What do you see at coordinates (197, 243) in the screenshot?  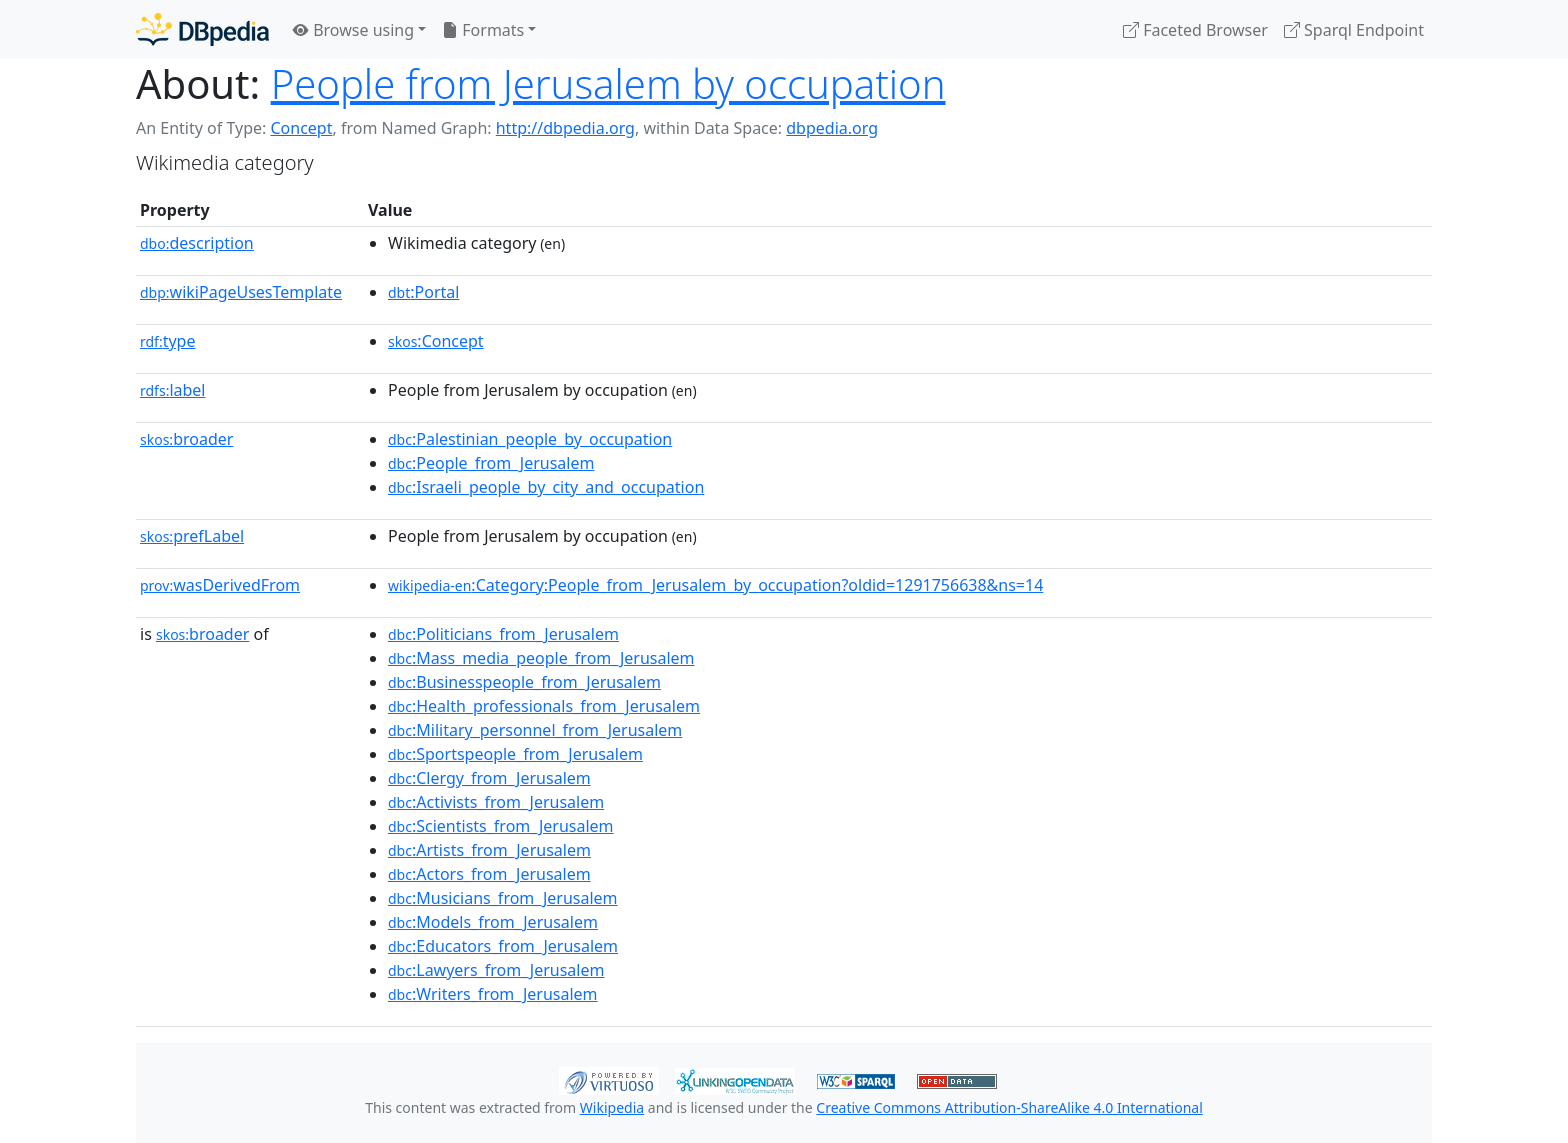 I see `description` at bounding box center [197, 243].